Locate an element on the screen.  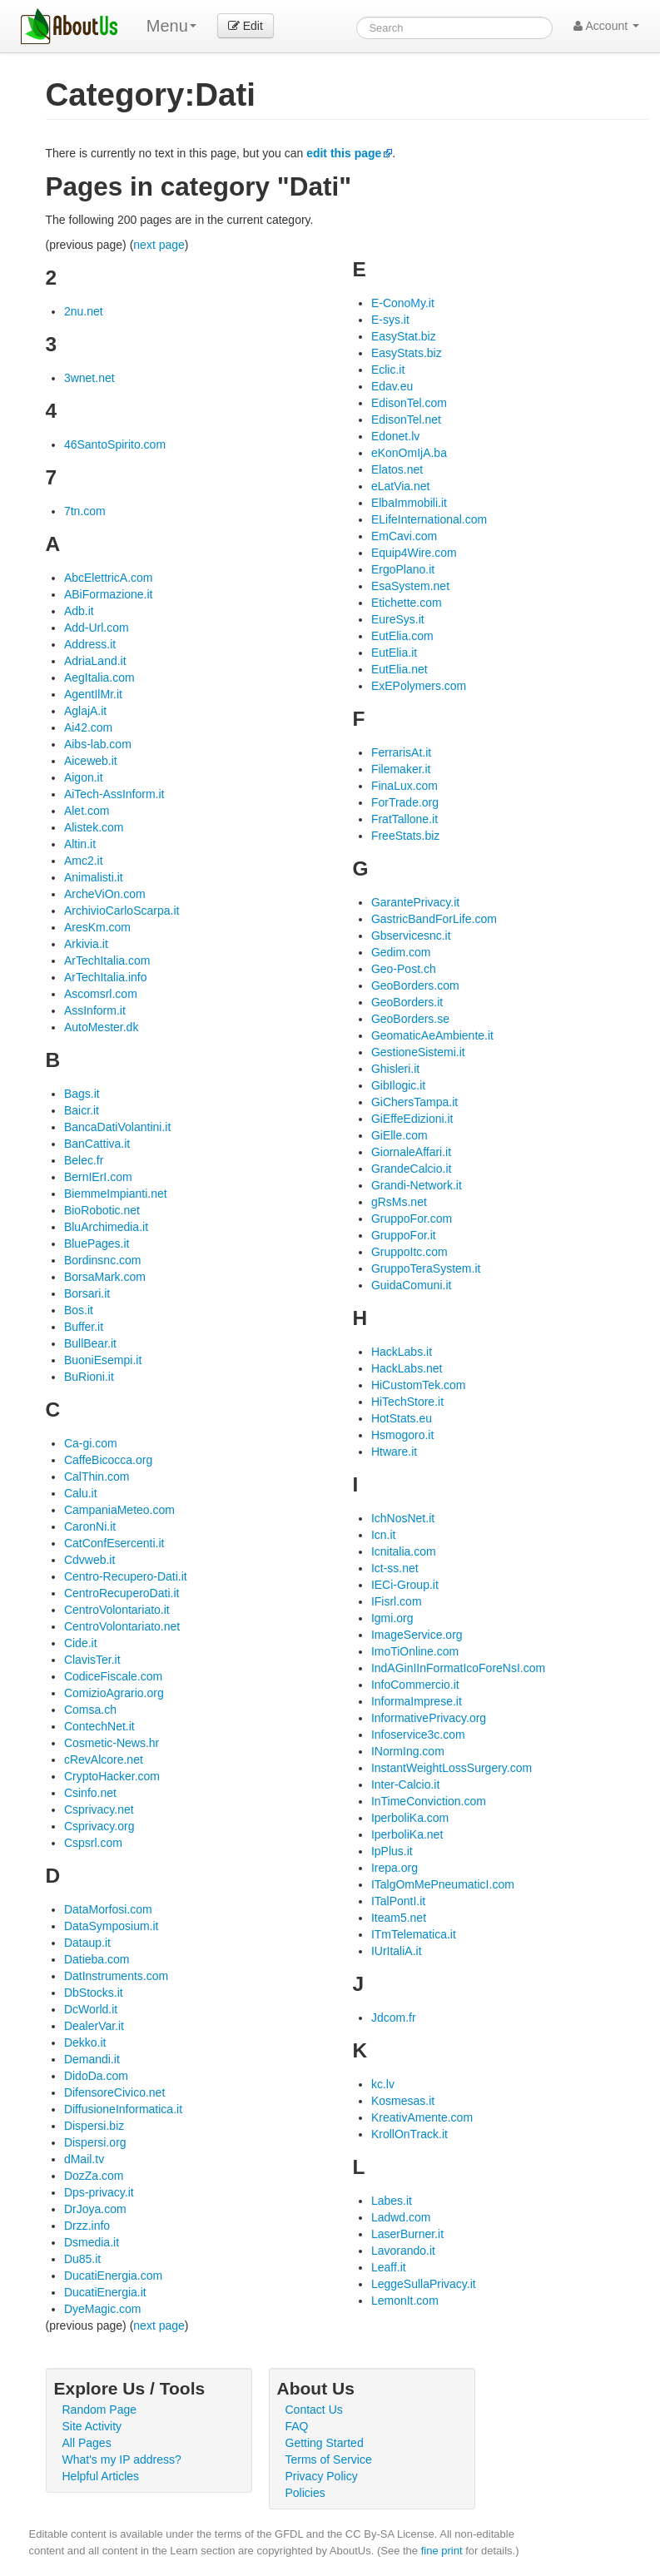
Edonet.lv is located at coordinates (395, 436).